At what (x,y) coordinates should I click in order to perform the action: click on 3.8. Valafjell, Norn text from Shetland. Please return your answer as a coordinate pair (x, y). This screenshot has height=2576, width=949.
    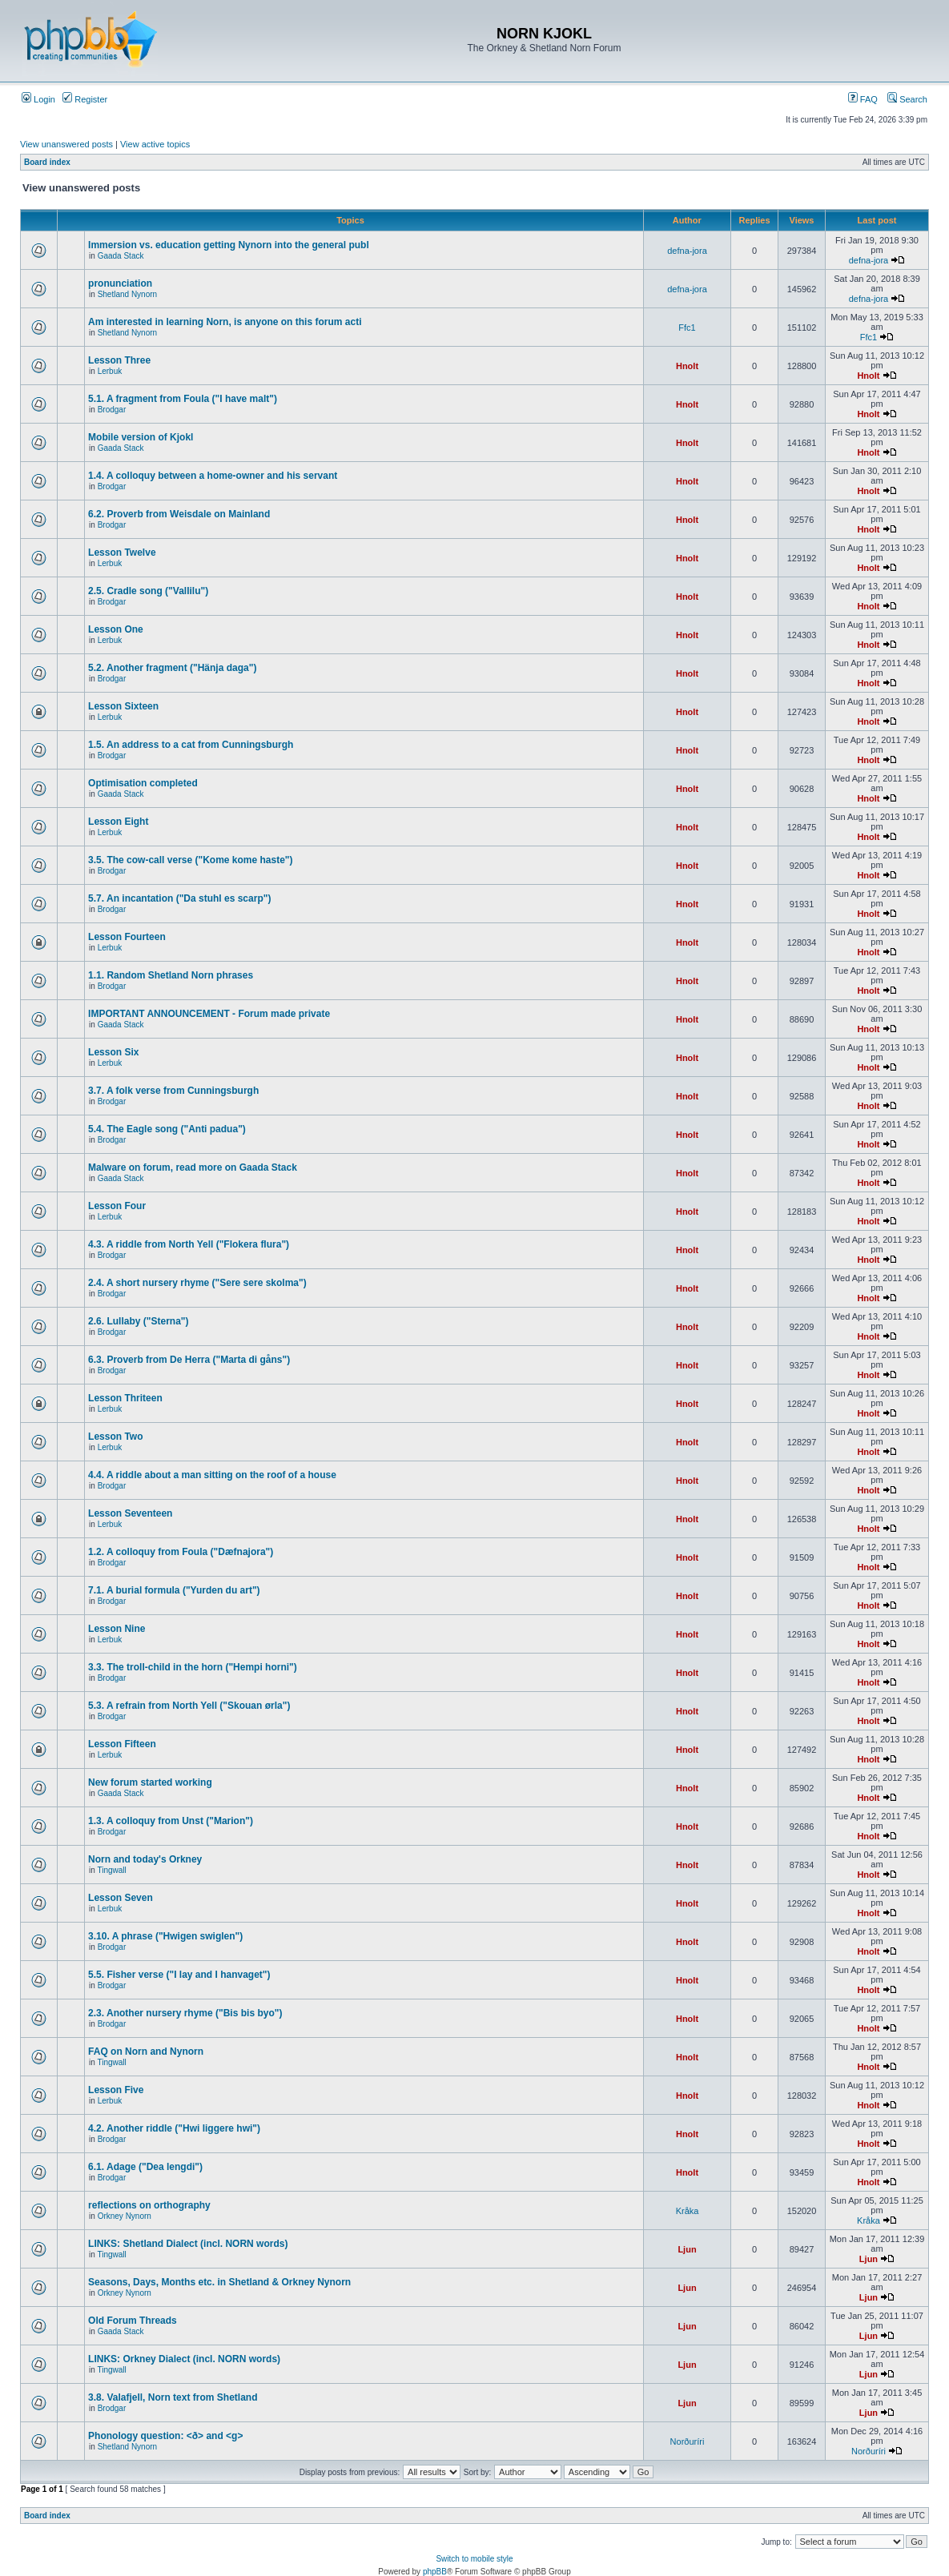
    Looking at the image, I should click on (172, 2397).